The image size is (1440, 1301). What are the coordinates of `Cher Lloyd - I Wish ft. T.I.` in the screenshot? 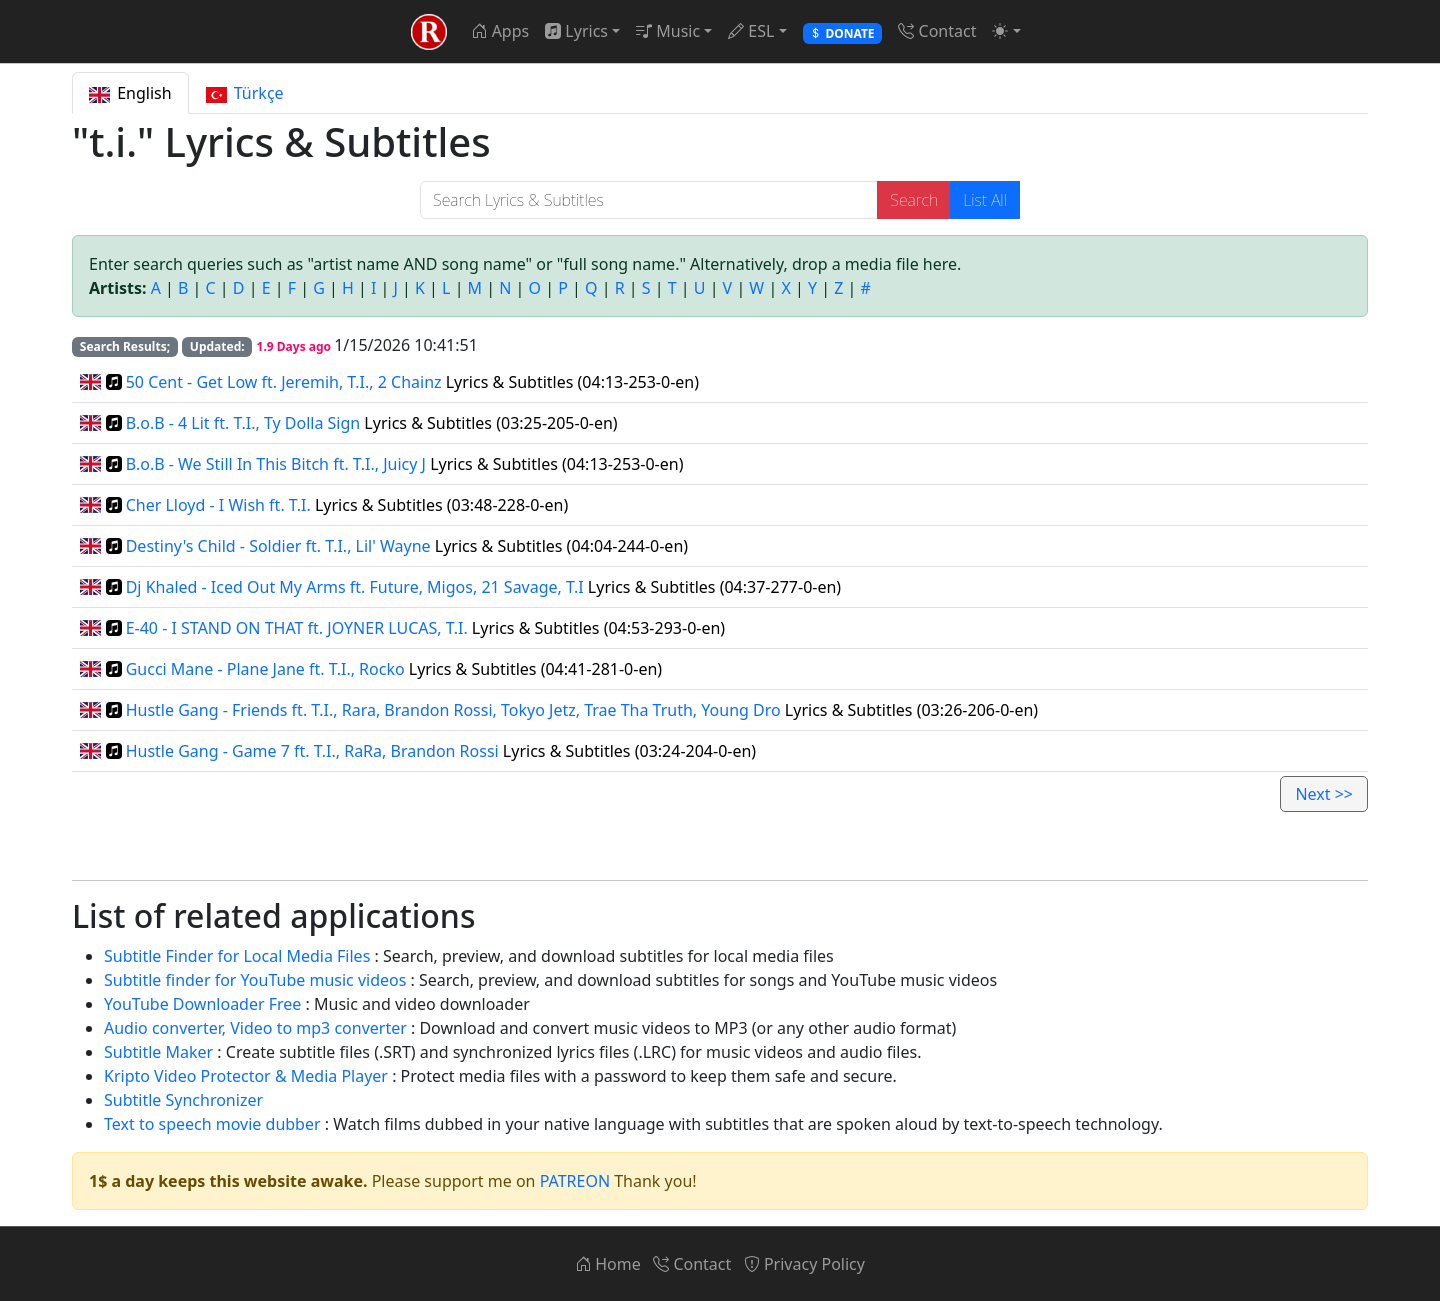 It's located at (218, 505).